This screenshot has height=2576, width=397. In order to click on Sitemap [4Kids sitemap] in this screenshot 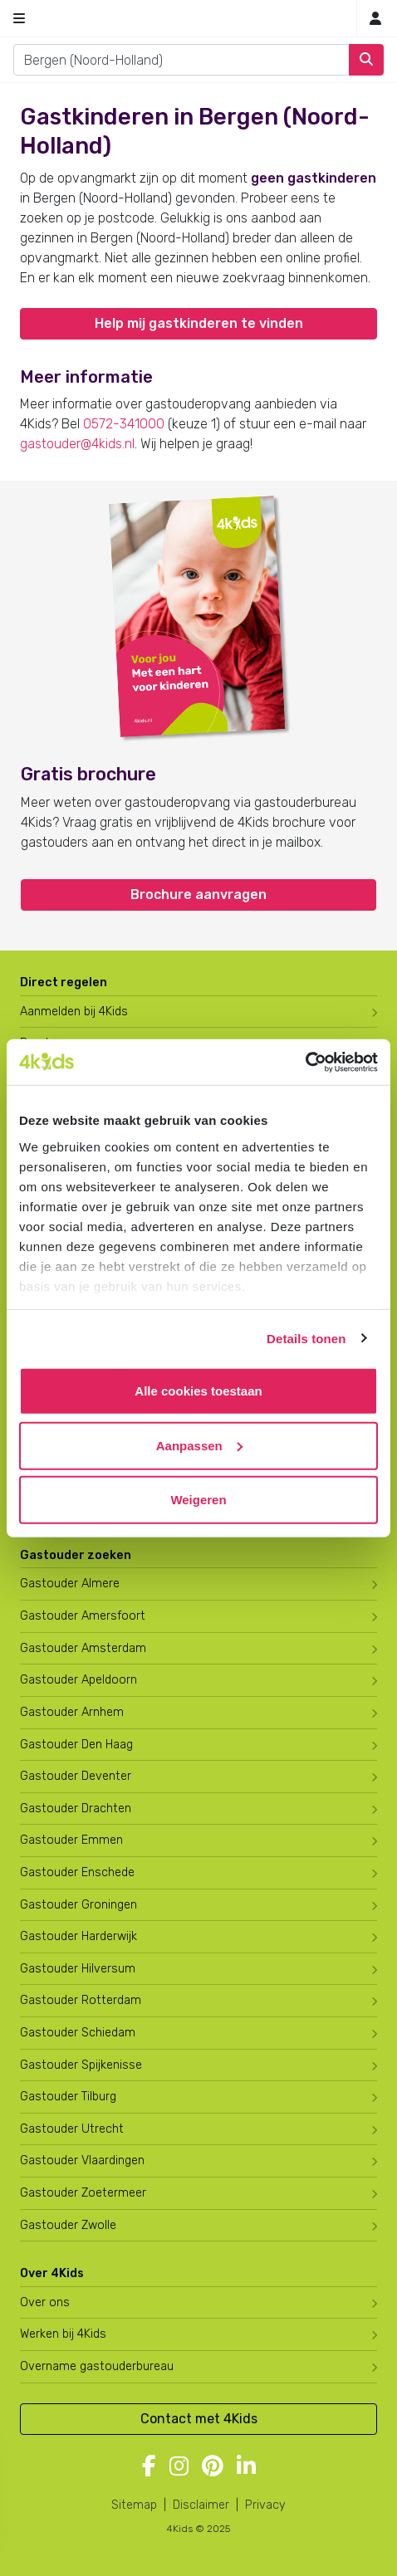, I will do `click(134, 2505)`.